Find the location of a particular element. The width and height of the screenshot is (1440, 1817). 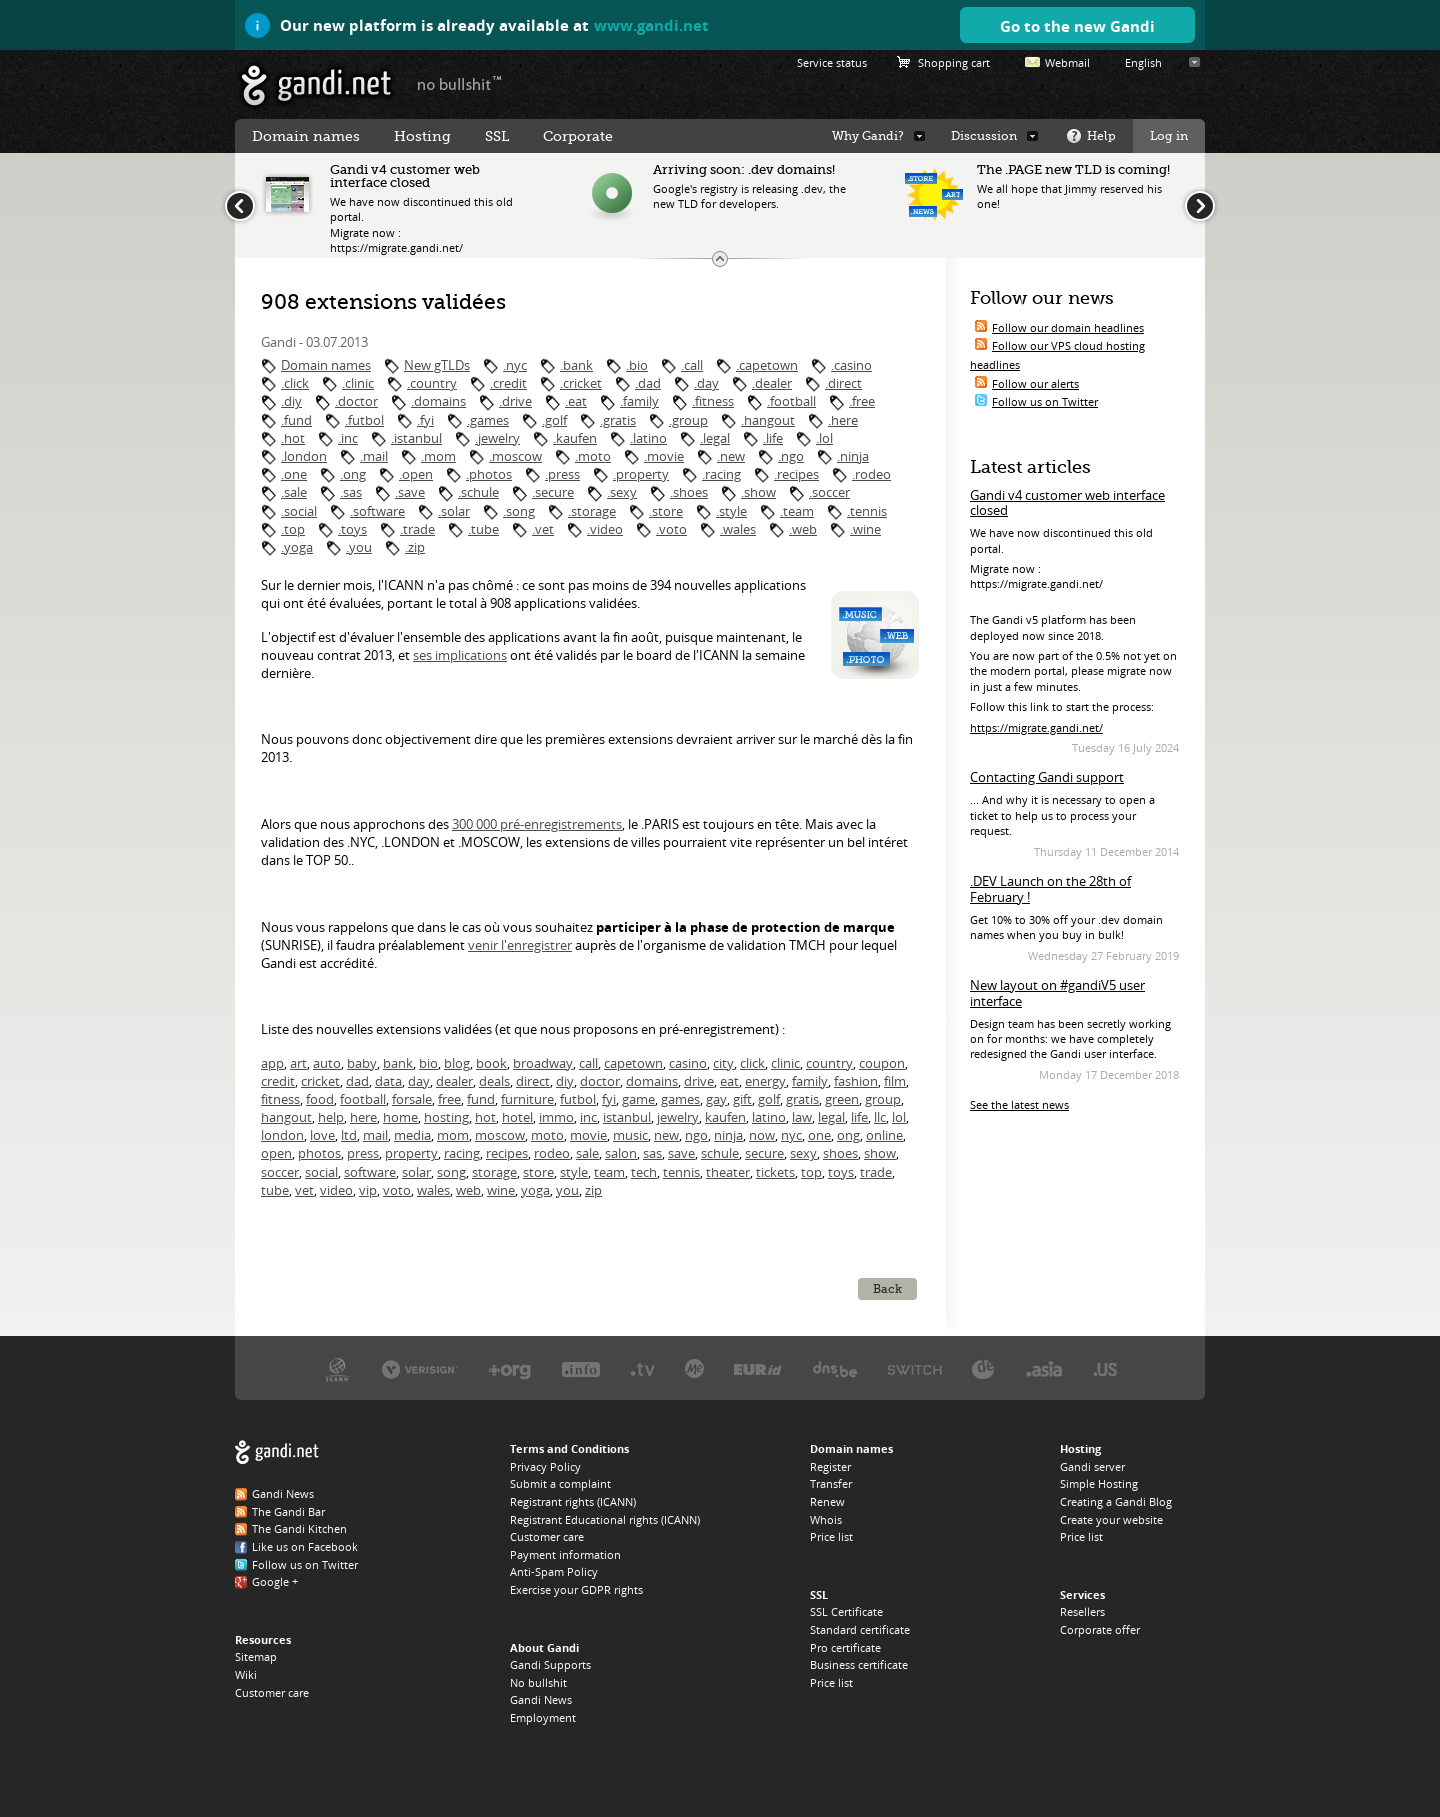

country is located at coordinates (829, 1063).